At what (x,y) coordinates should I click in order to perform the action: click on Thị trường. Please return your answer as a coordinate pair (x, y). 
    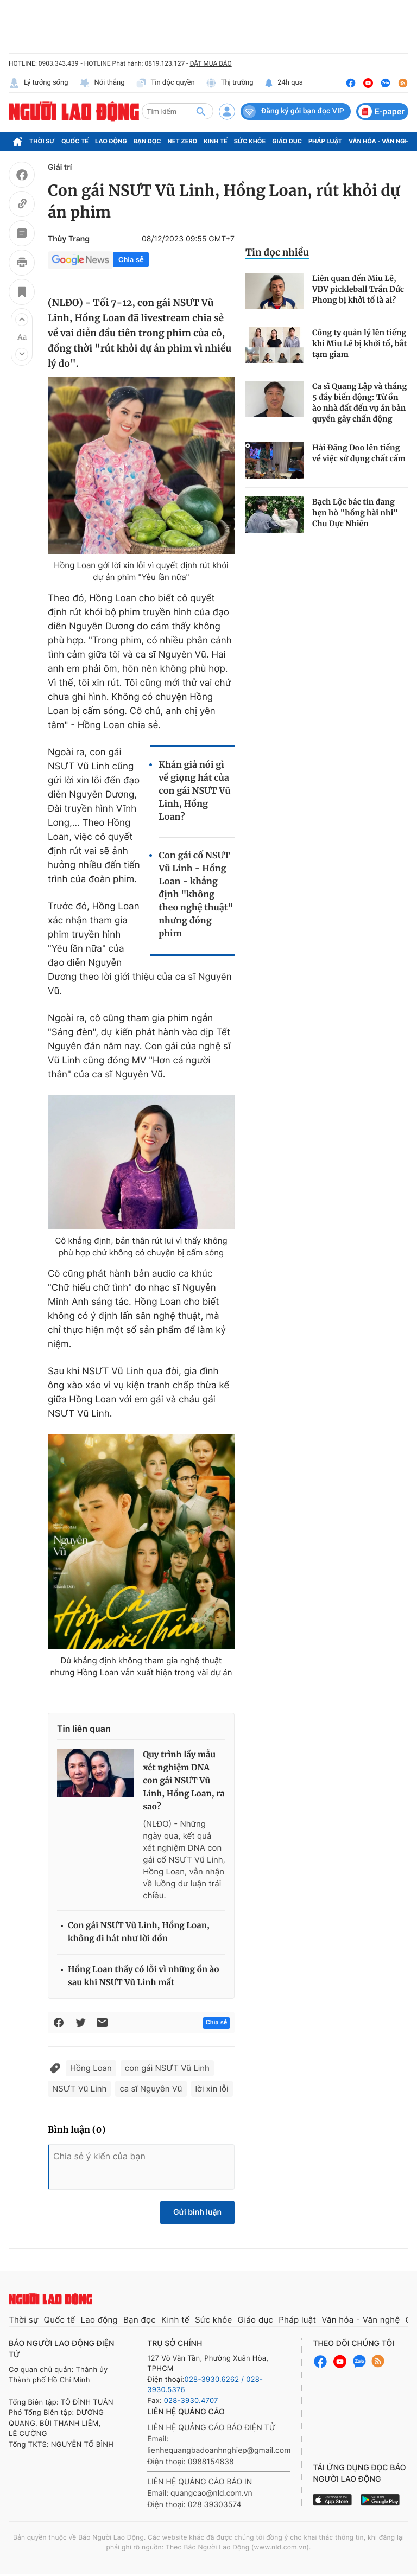
    Looking at the image, I should click on (230, 83).